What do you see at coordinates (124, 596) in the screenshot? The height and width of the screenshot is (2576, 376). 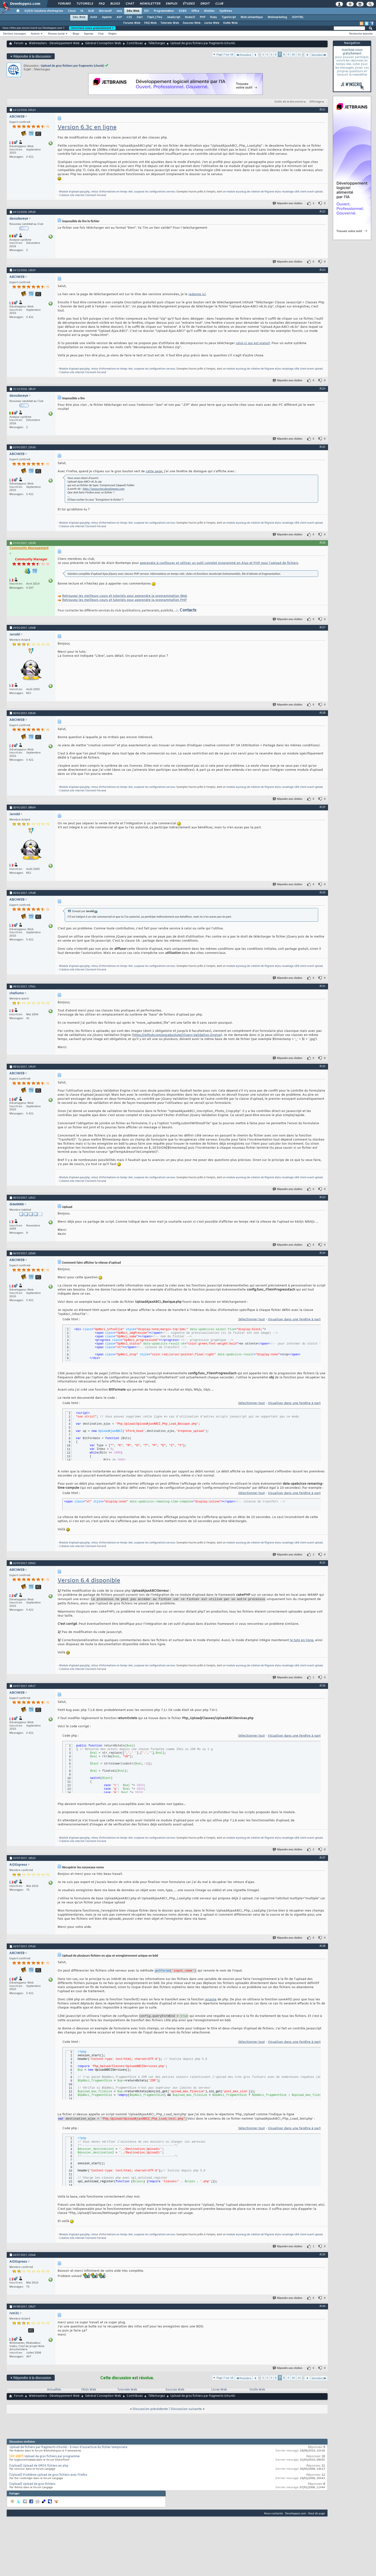 I see `Retrouvez les meilleurs cours et tutoriels pour apprendre la programmation Web` at bounding box center [124, 596].